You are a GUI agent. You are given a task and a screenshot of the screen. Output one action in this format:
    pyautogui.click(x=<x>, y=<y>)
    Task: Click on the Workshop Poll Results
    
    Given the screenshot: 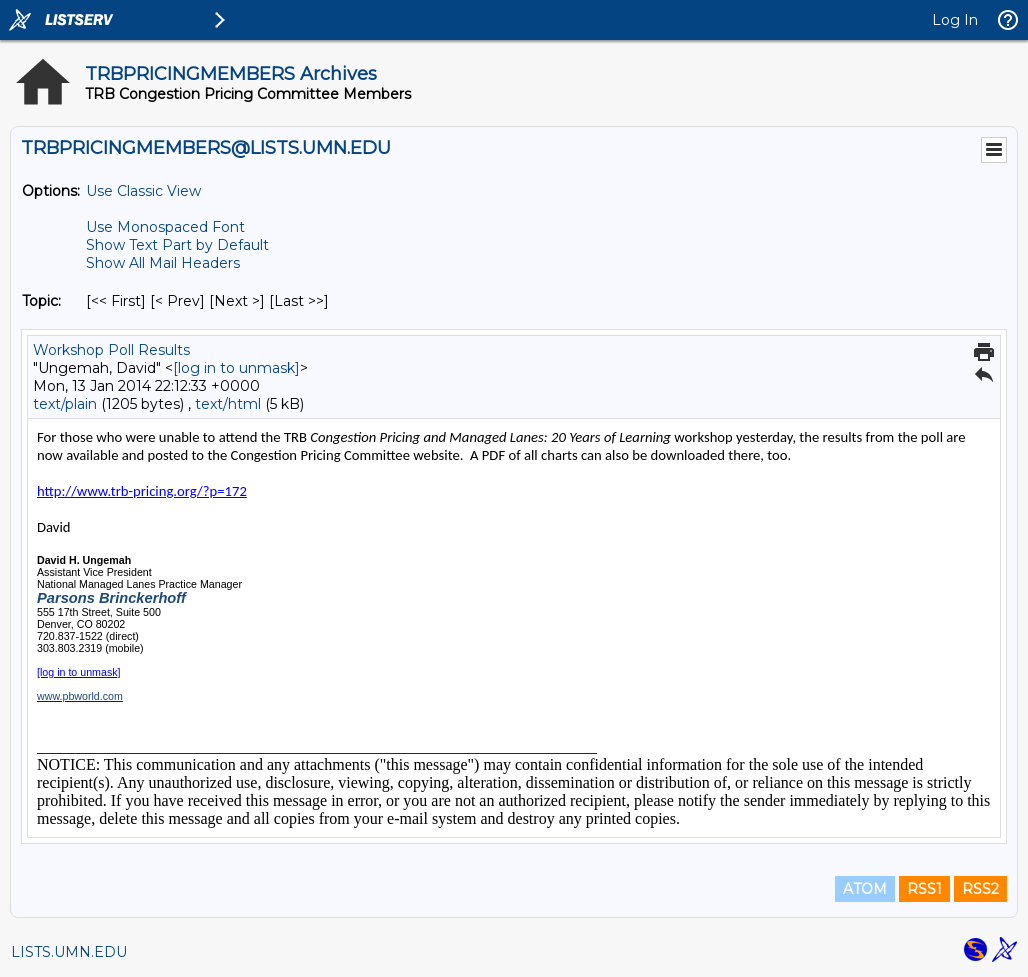 What is the action you would take?
    pyautogui.click(x=111, y=350)
    